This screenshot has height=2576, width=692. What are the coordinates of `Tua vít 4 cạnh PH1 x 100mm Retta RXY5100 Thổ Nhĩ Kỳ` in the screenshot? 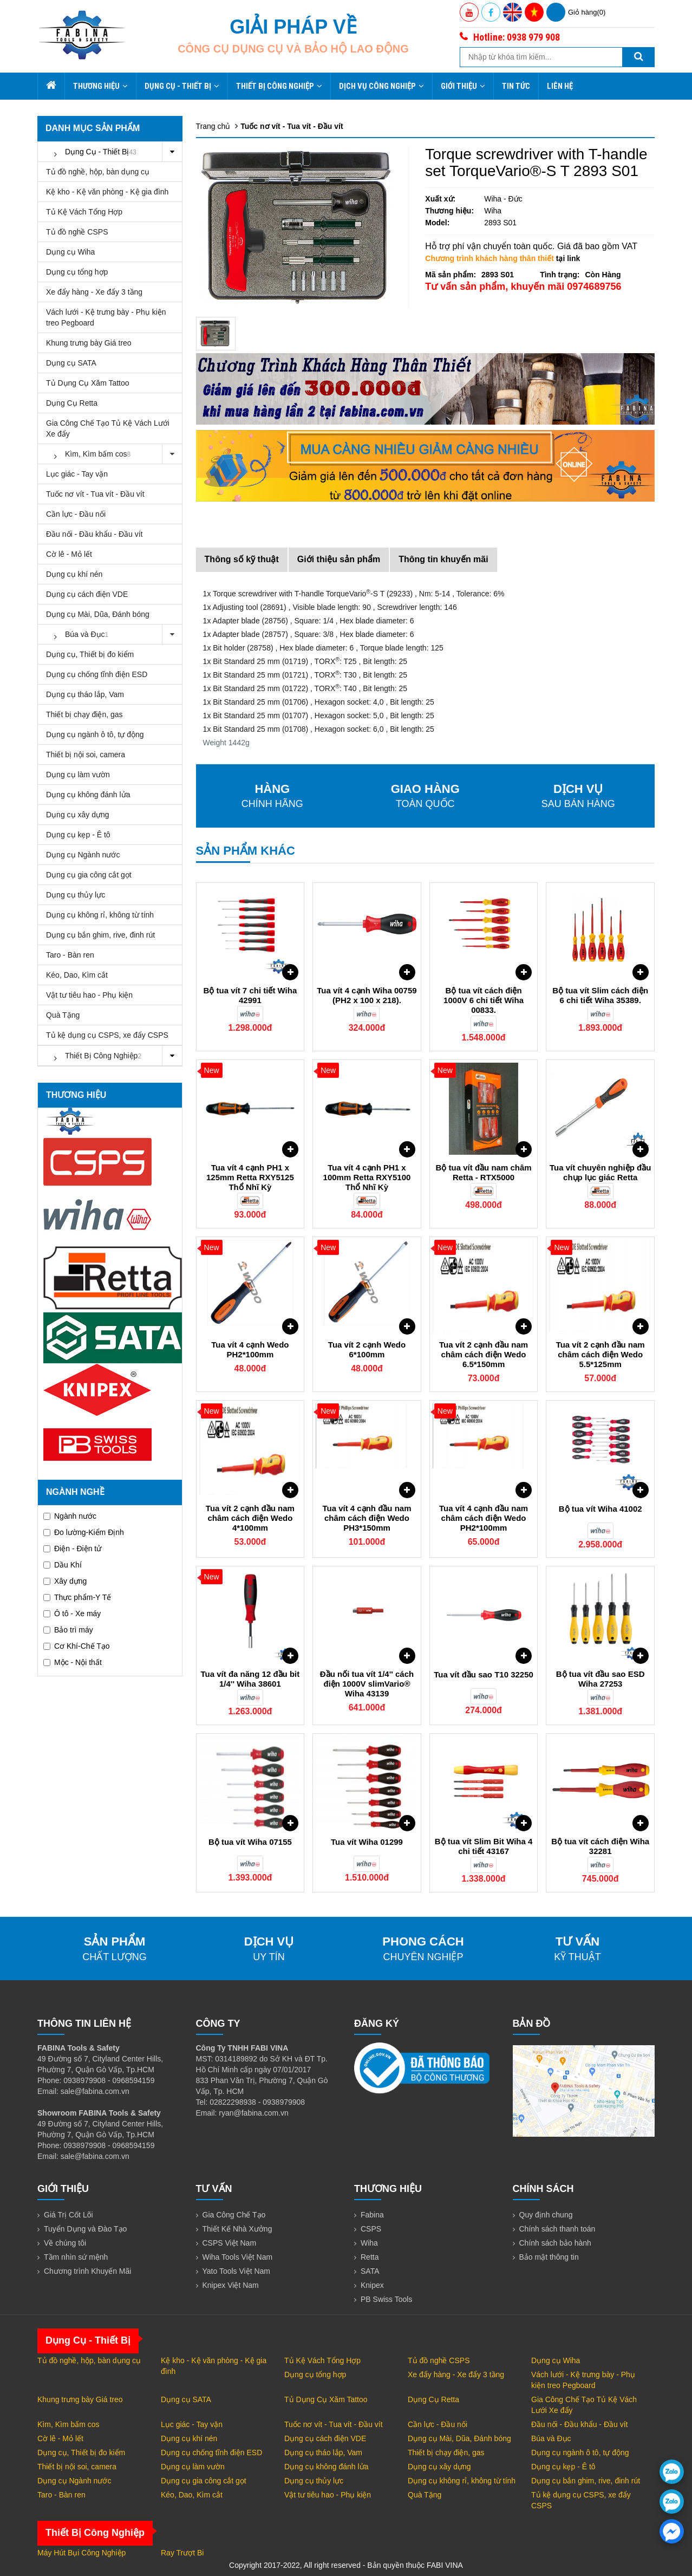 It's located at (367, 1177).